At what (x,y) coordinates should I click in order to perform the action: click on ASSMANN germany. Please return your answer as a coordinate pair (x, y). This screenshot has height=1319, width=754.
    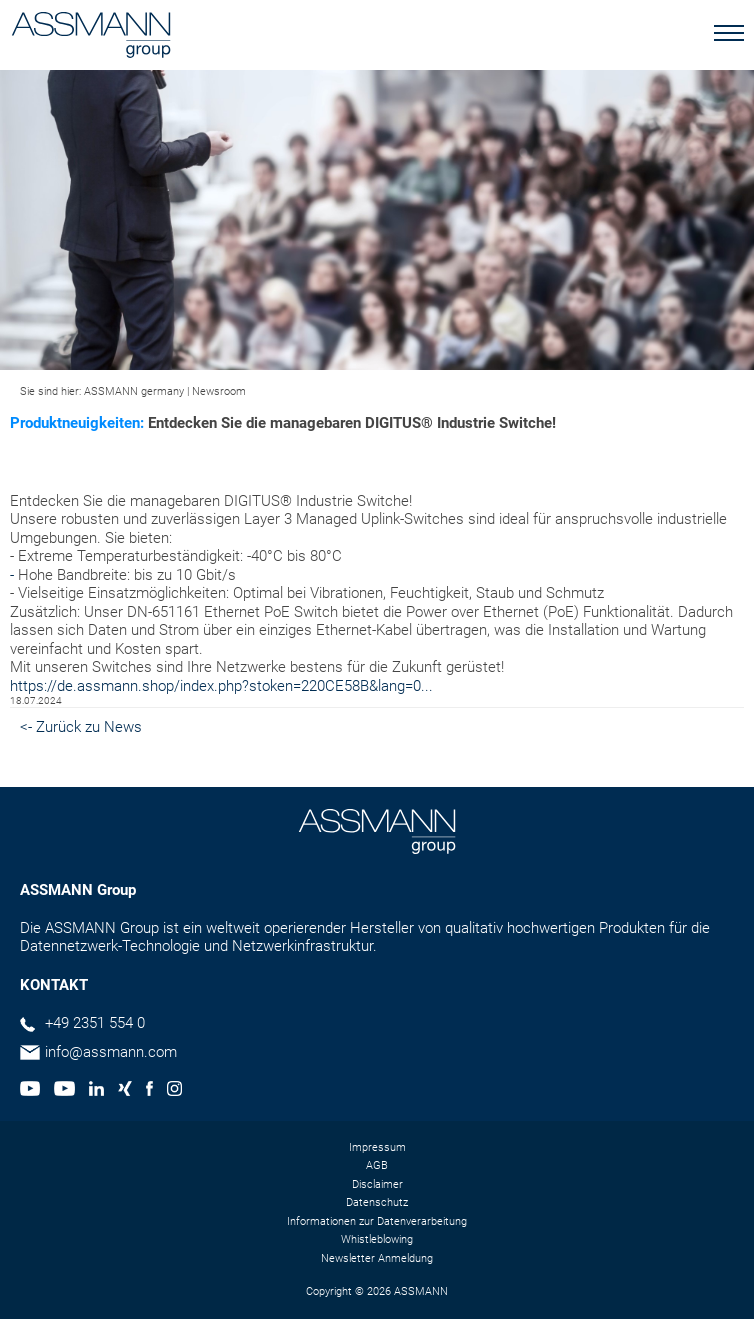
    Looking at the image, I should click on (134, 391).